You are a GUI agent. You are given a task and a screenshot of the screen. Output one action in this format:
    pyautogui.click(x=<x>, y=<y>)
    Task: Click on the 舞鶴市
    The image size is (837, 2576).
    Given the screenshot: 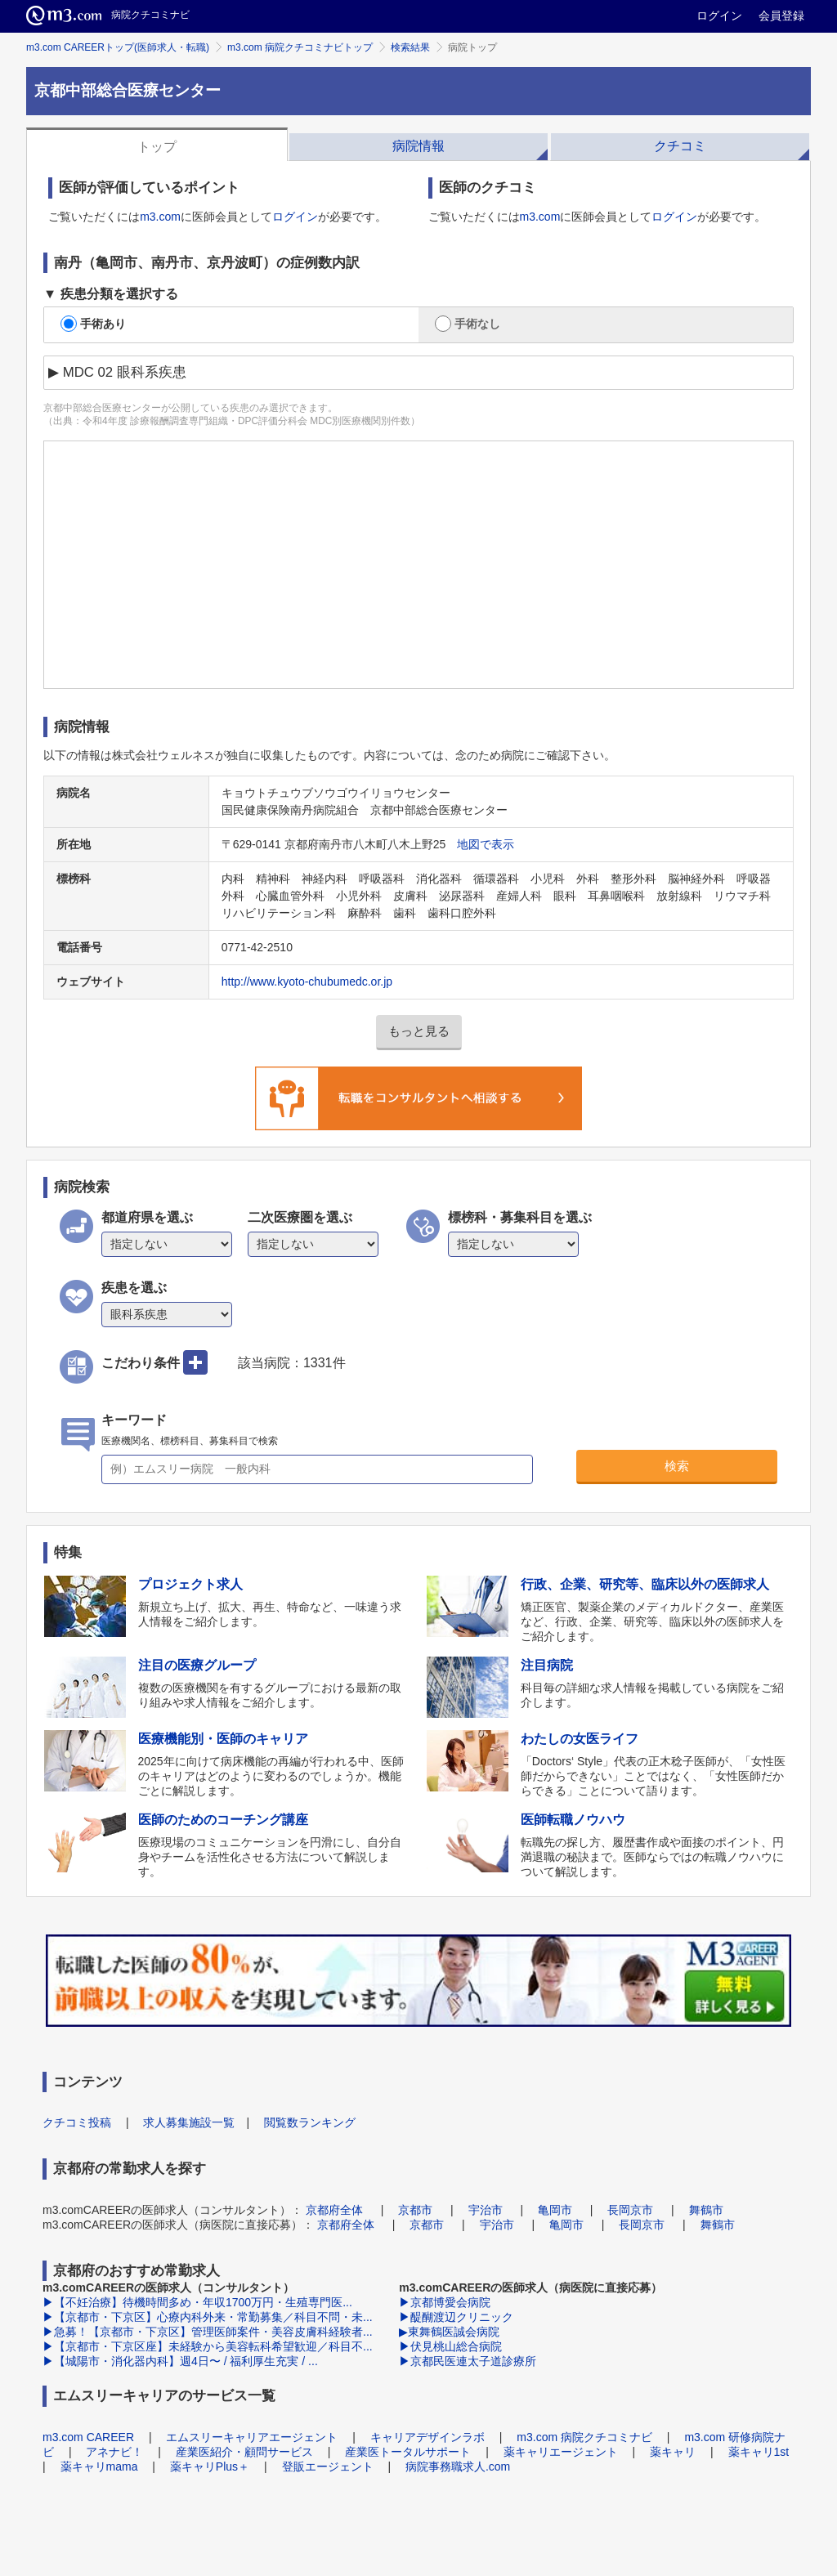 What is the action you would take?
    pyautogui.click(x=706, y=2209)
    